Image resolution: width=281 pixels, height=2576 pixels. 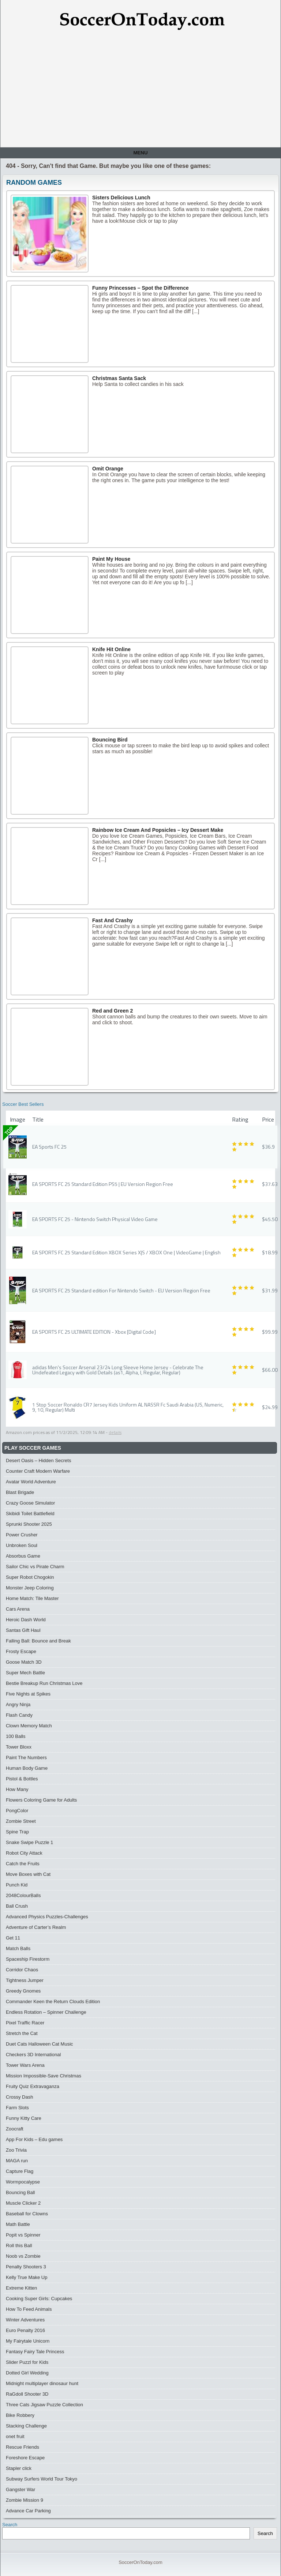 I want to click on Absorbus Game, so click(x=23, y=1556).